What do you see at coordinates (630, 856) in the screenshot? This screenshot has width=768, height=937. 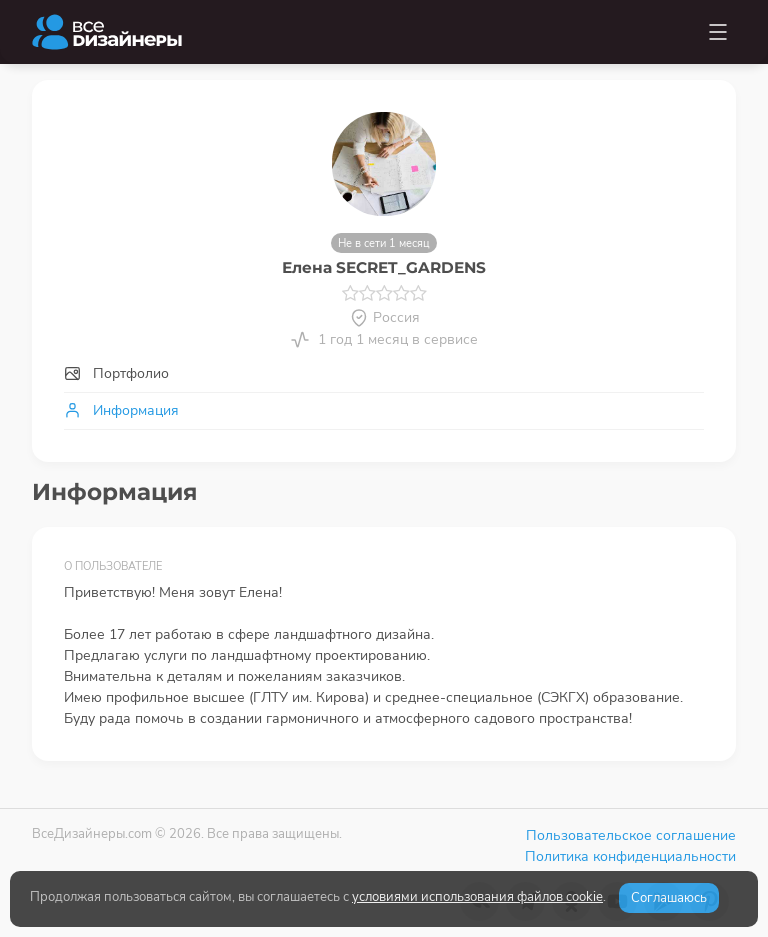 I see `Политика конфиденциальности` at bounding box center [630, 856].